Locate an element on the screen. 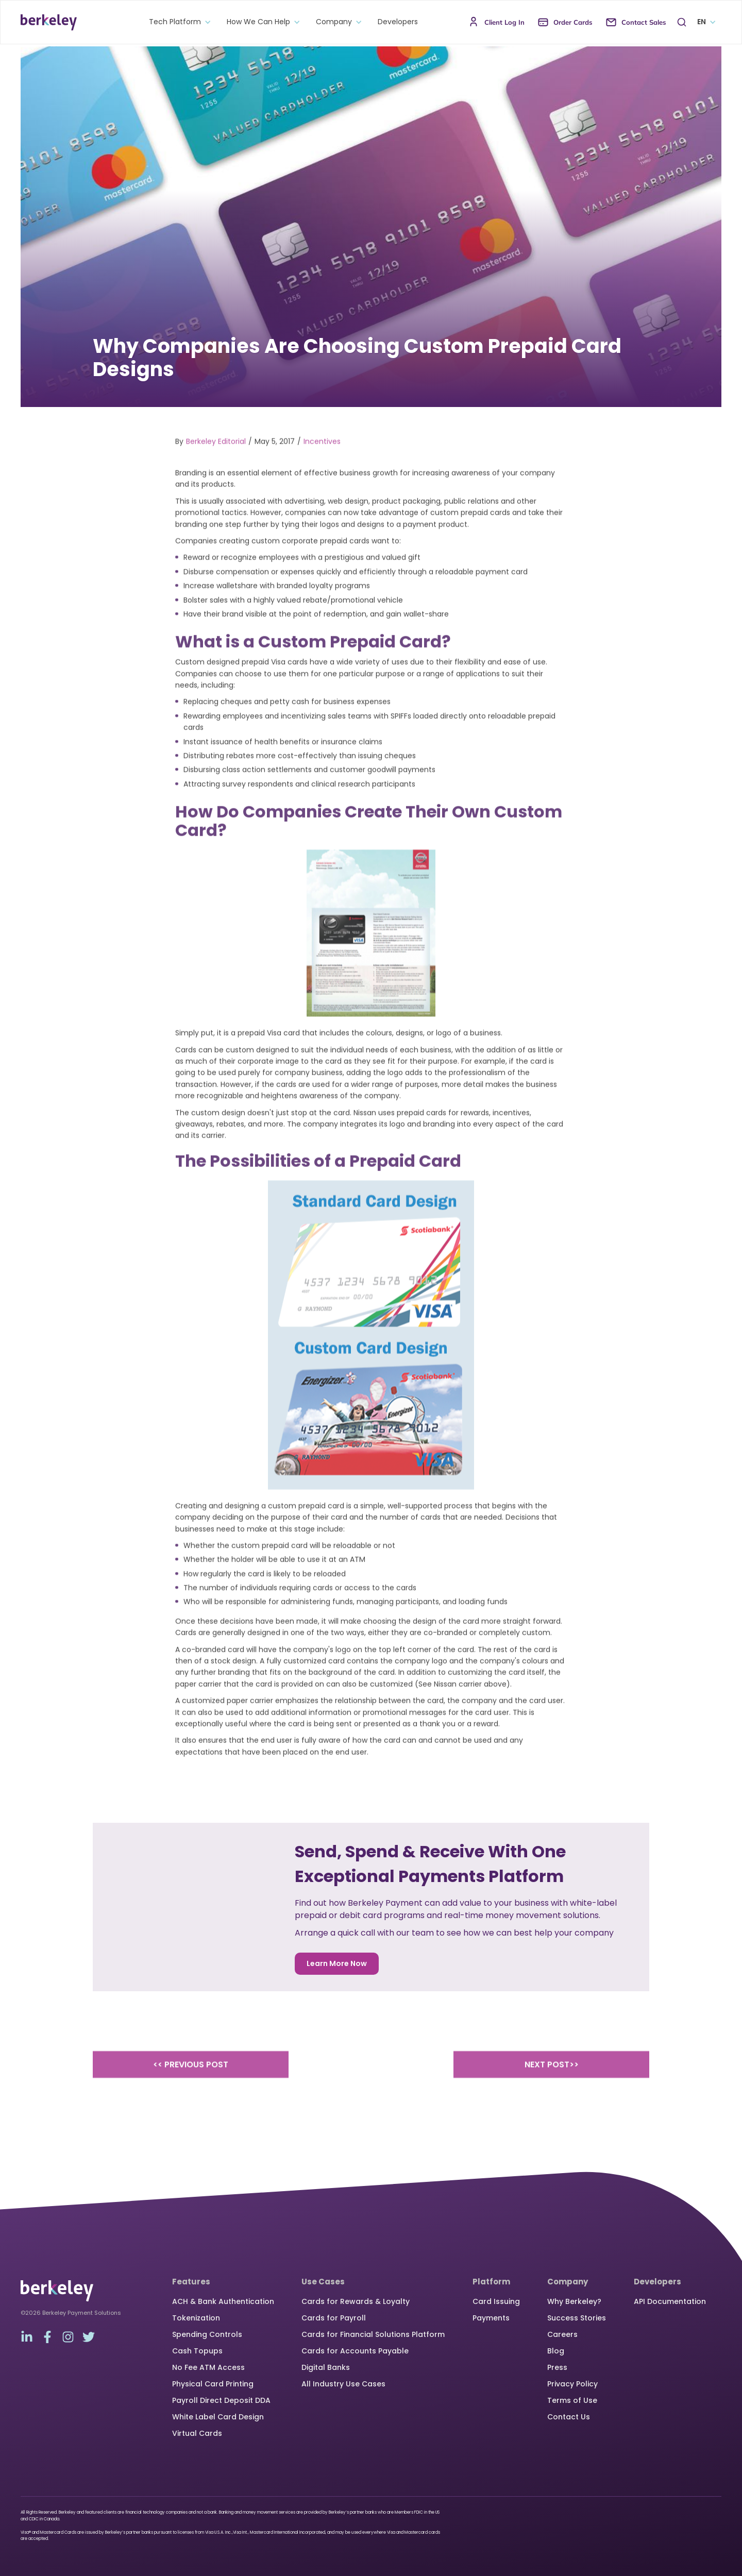 The width and height of the screenshot is (742, 2576). All Industry Use Cases is located at coordinates (343, 2384).